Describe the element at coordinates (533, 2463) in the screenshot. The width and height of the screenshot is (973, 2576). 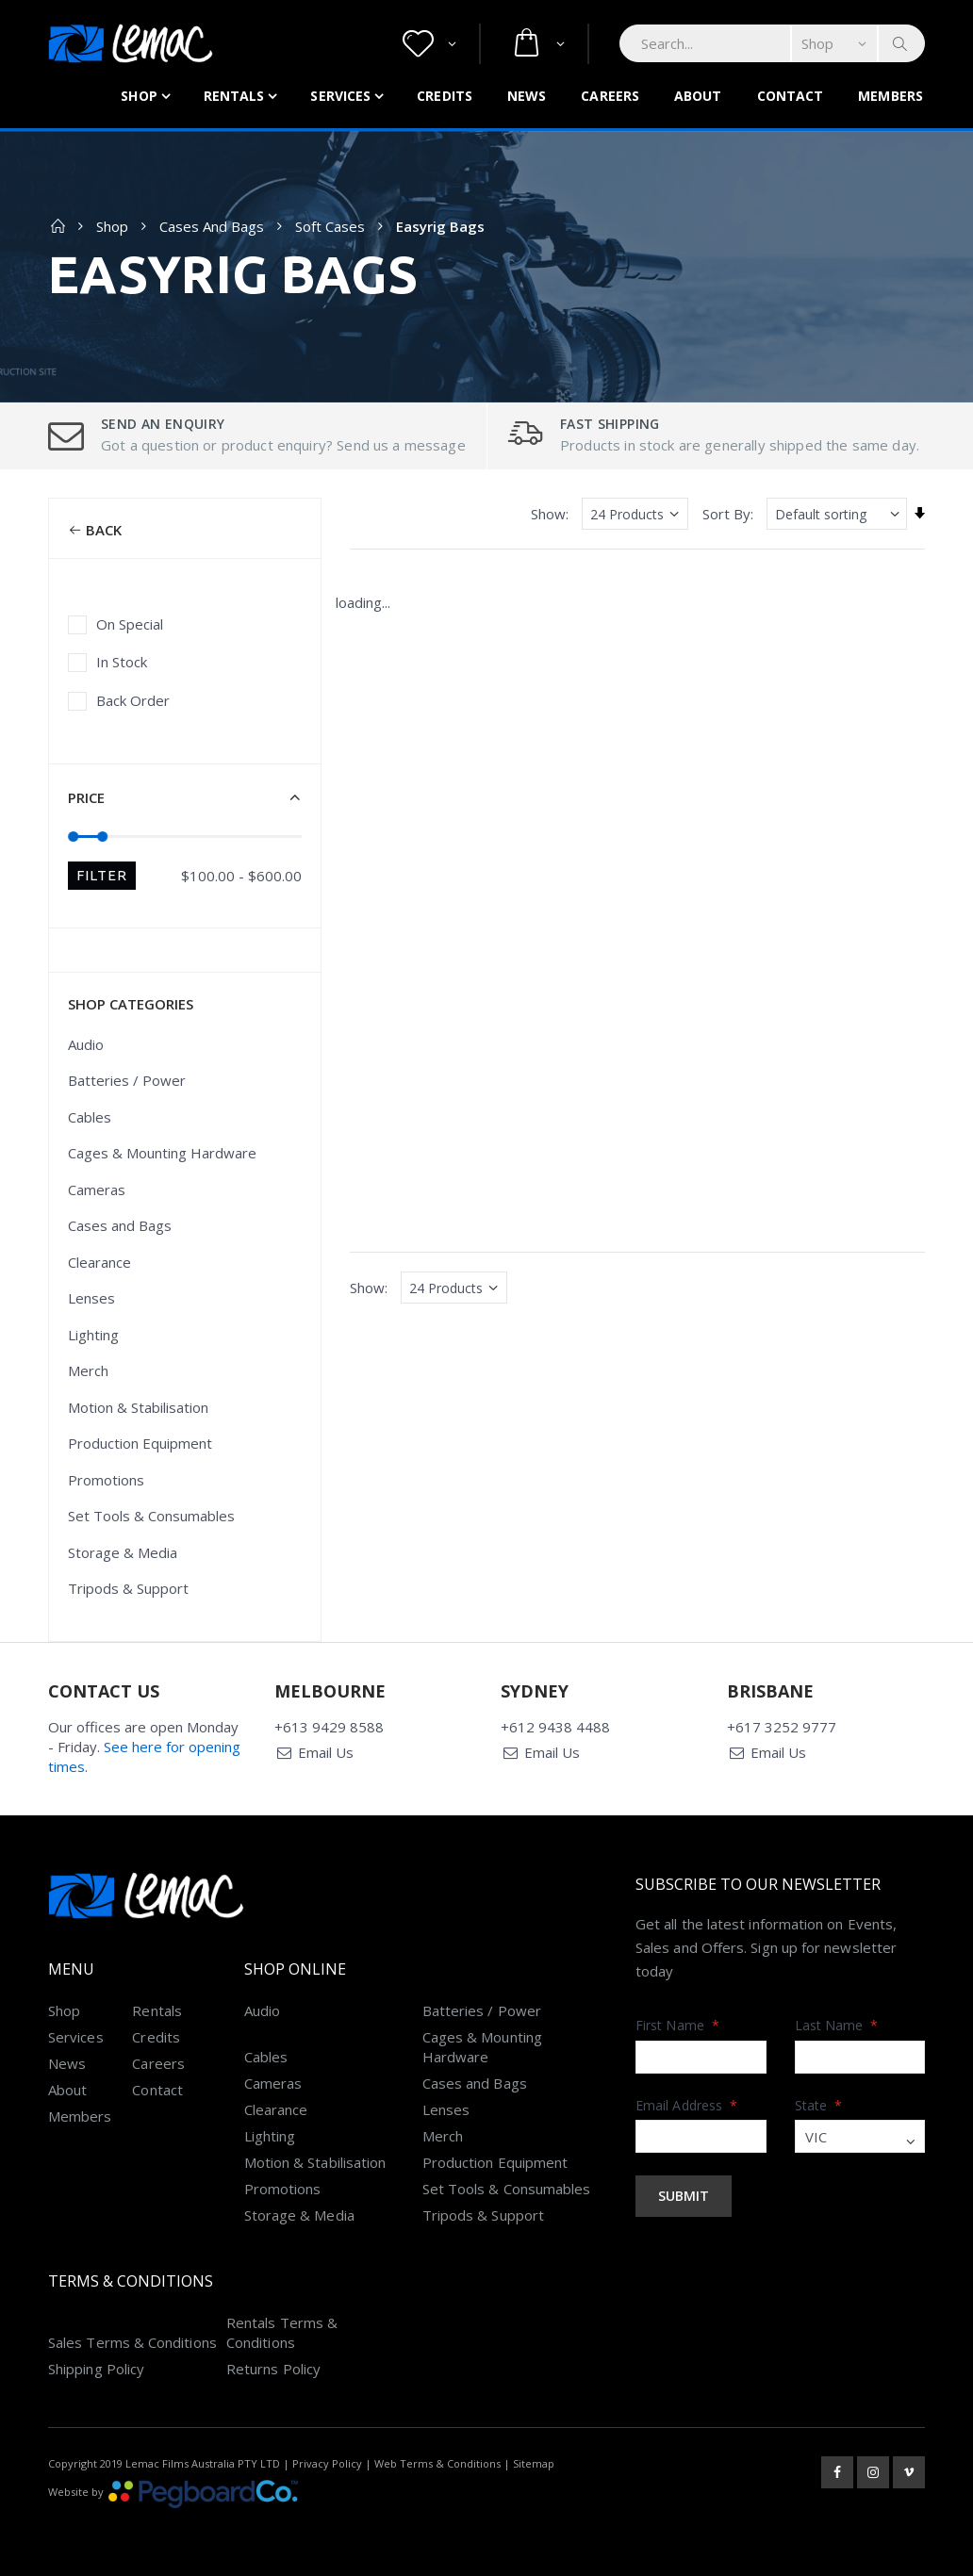
I see `Sitemap` at that location.